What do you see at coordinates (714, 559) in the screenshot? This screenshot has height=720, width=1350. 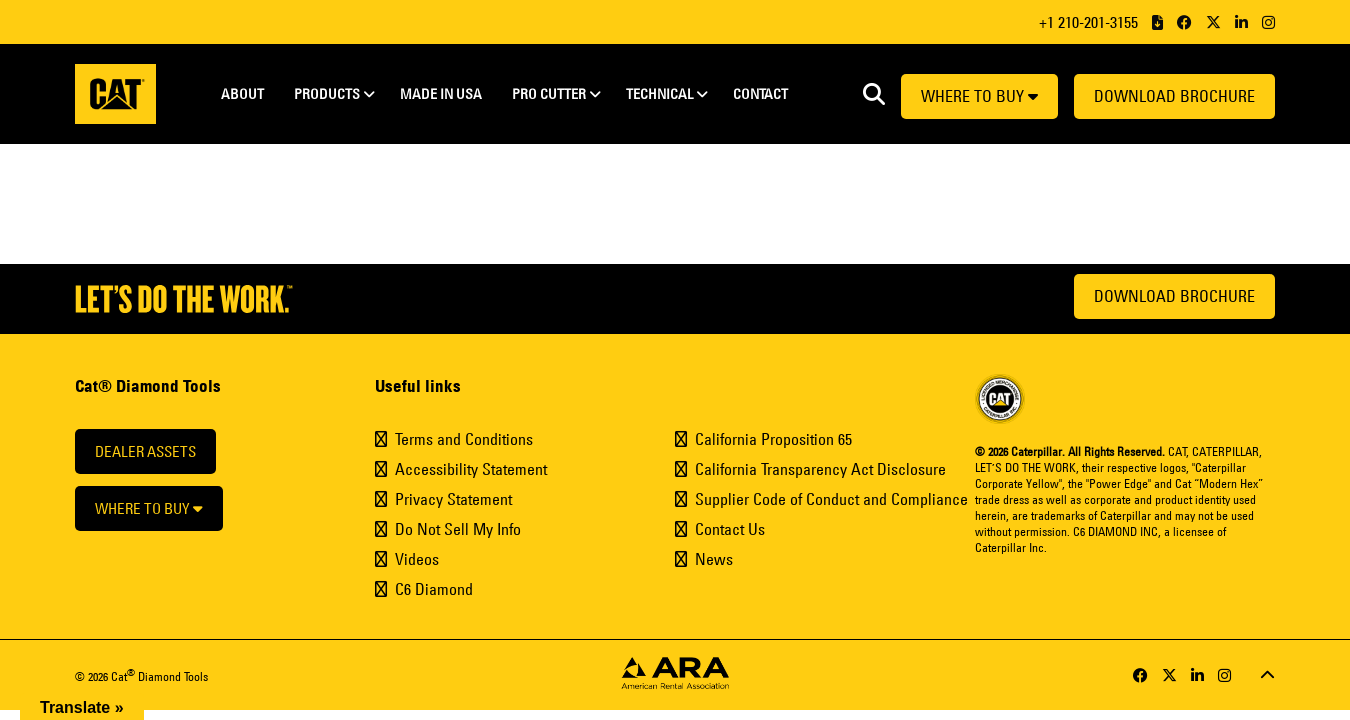 I see `News` at bounding box center [714, 559].